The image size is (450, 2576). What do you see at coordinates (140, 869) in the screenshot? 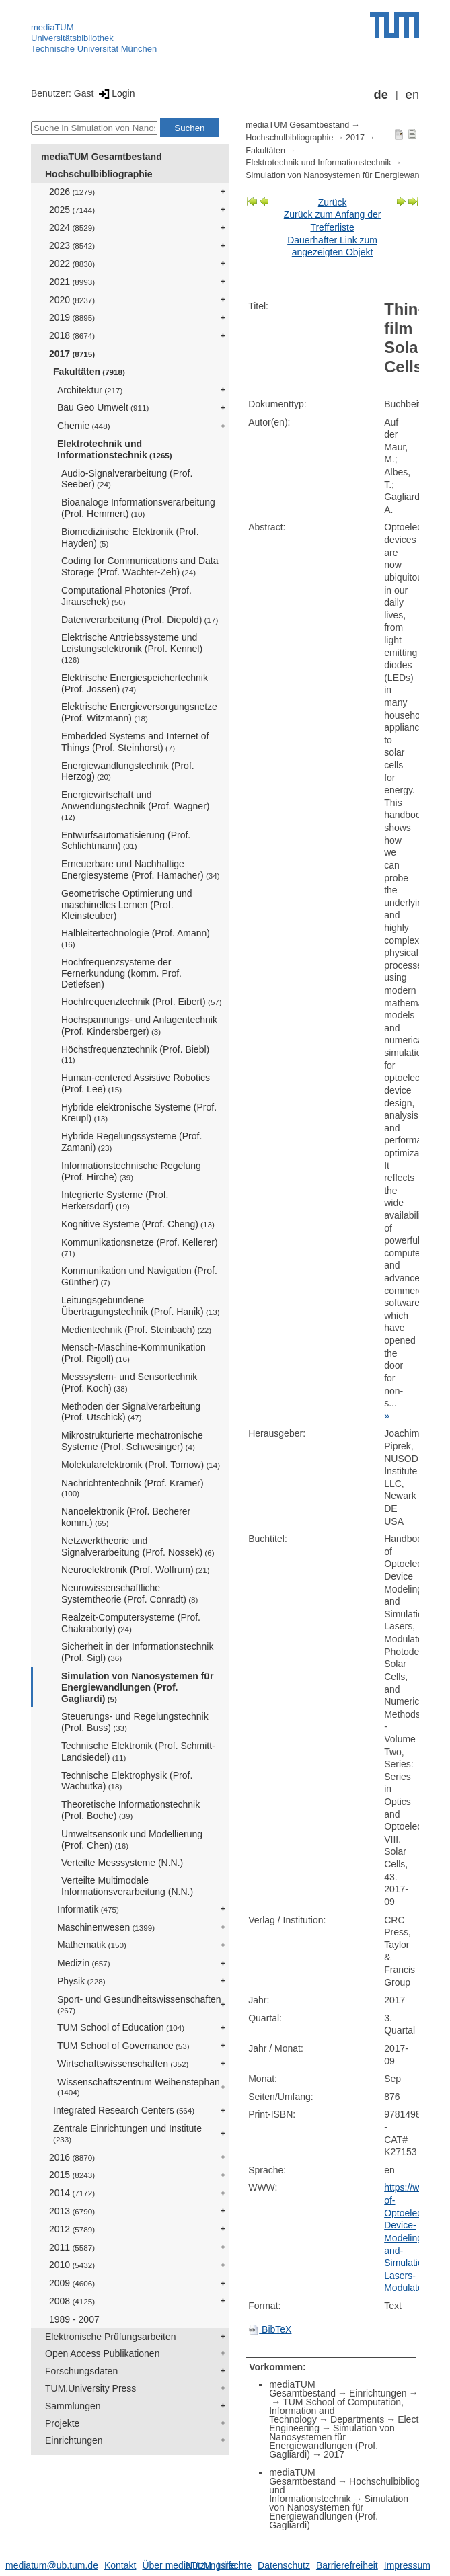
I see `Erneuerbare und Nachhaltige Energiesysteme (Prof. Hamacher)` at bounding box center [140, 869].